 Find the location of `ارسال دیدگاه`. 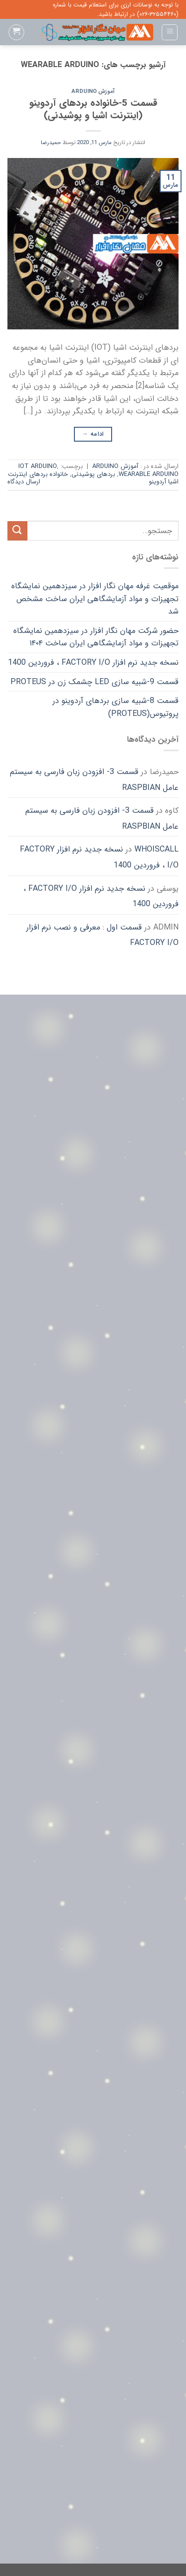

ارسال دیدگاه is located at coordinates (23, 482).